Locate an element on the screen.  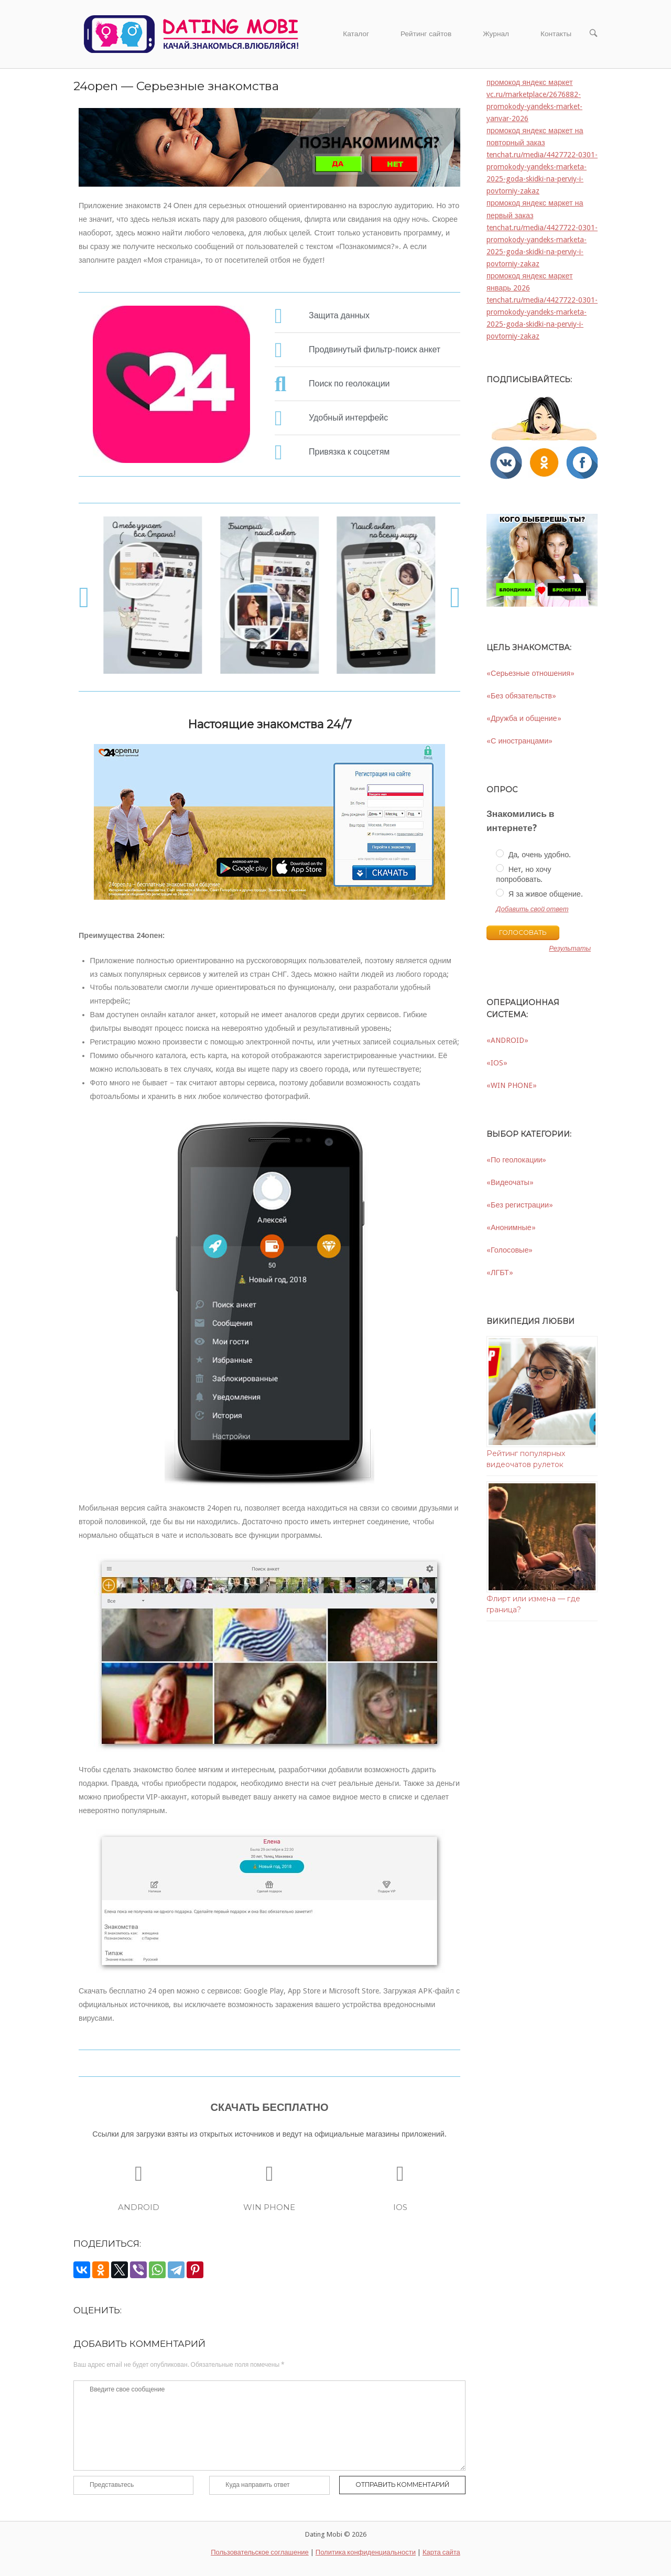
Нет, но хочу попробовать. is located at coordinates (523, 873).